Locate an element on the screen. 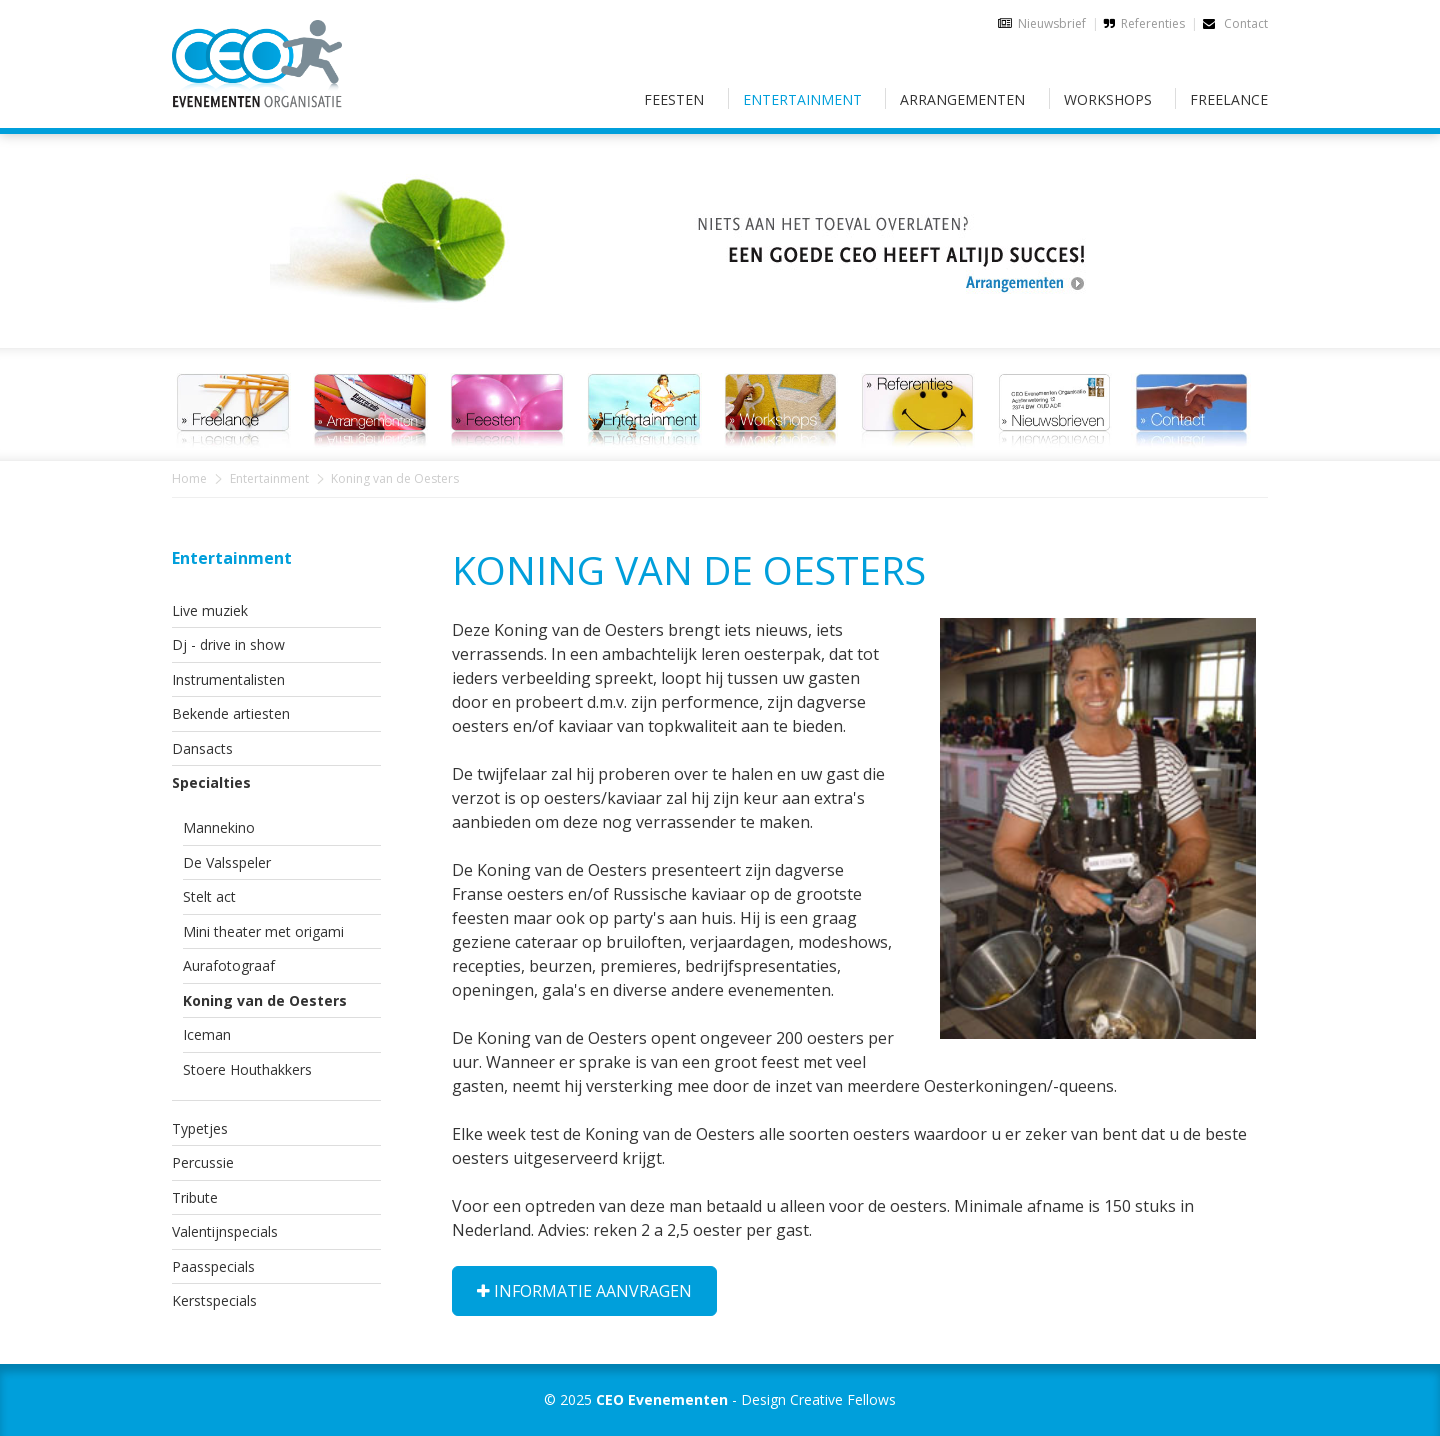 This screenshot has width=1440, height=1436. Creative Fellows is located at coordinates (843, 1399).